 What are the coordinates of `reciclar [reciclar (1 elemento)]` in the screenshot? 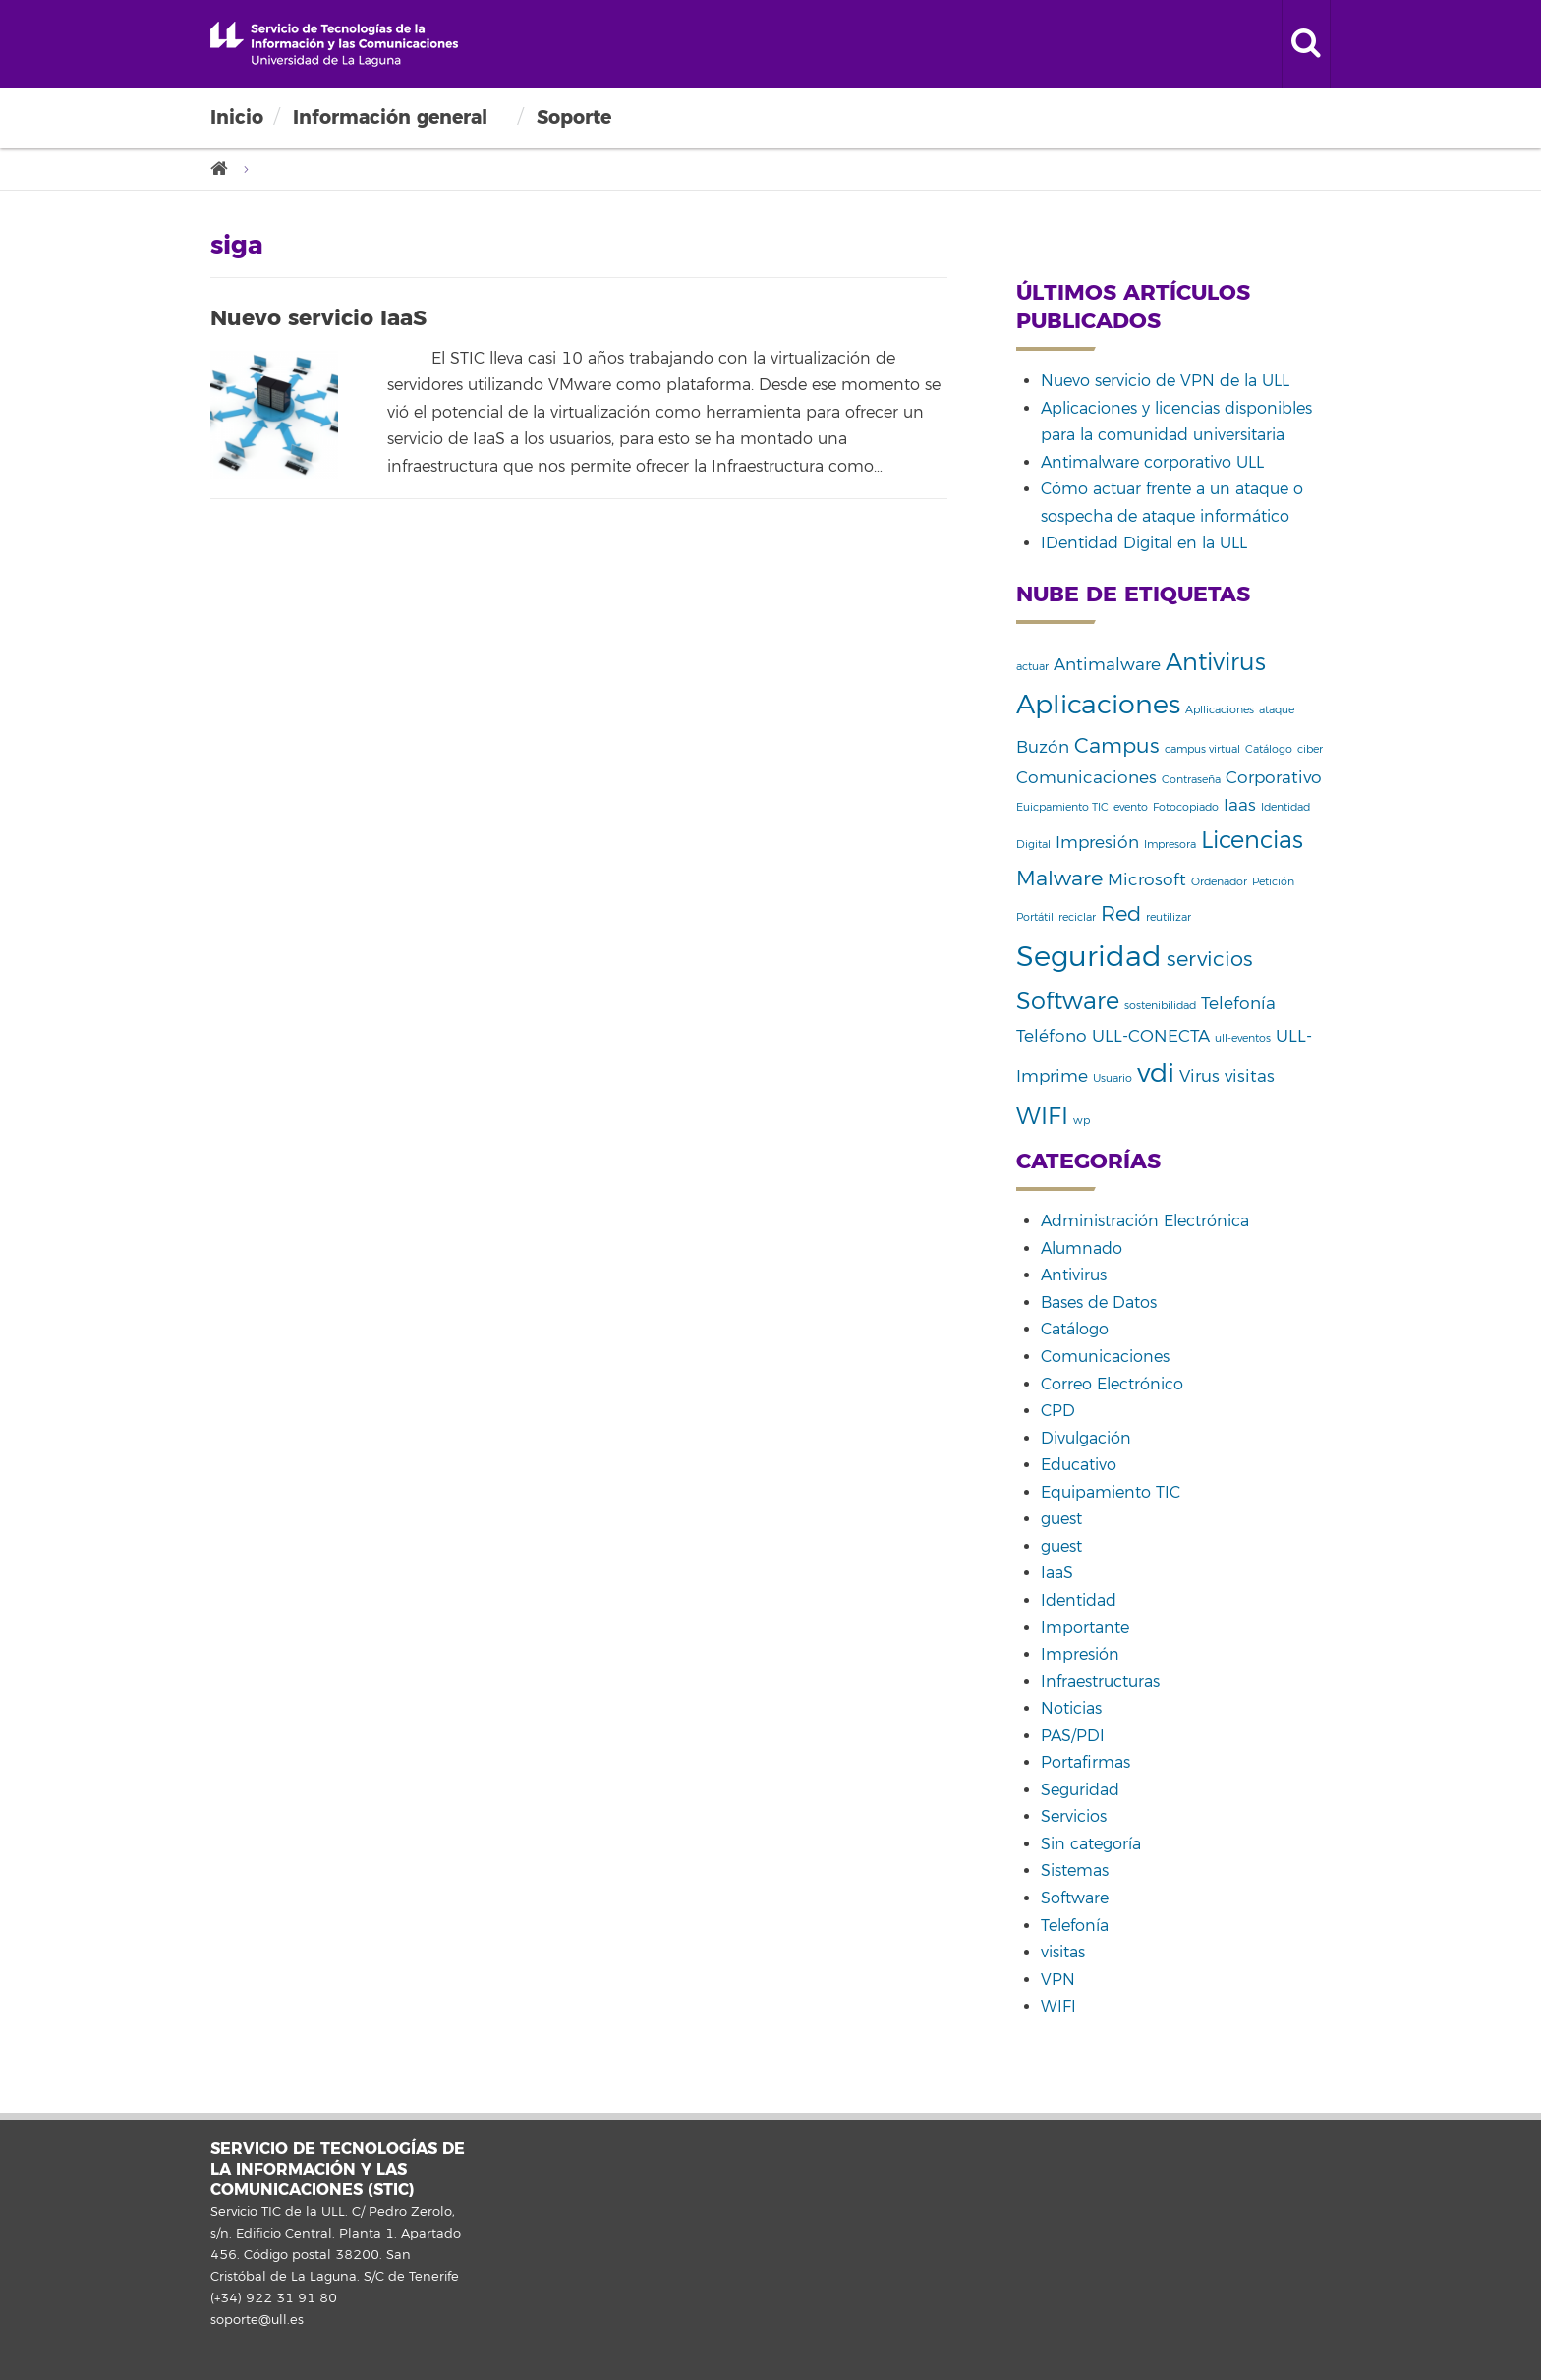 It's located at (1077, 917).